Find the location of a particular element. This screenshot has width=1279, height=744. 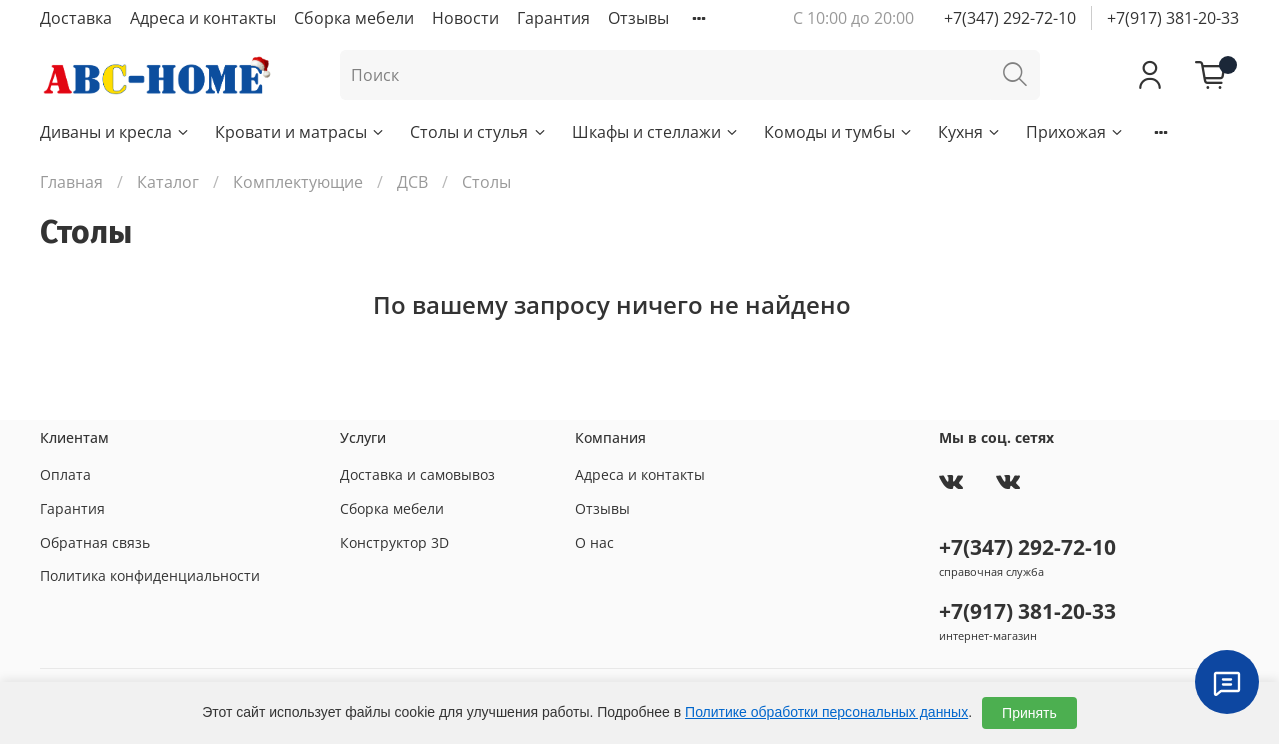

Принять is located at coordinates (1029, 713).